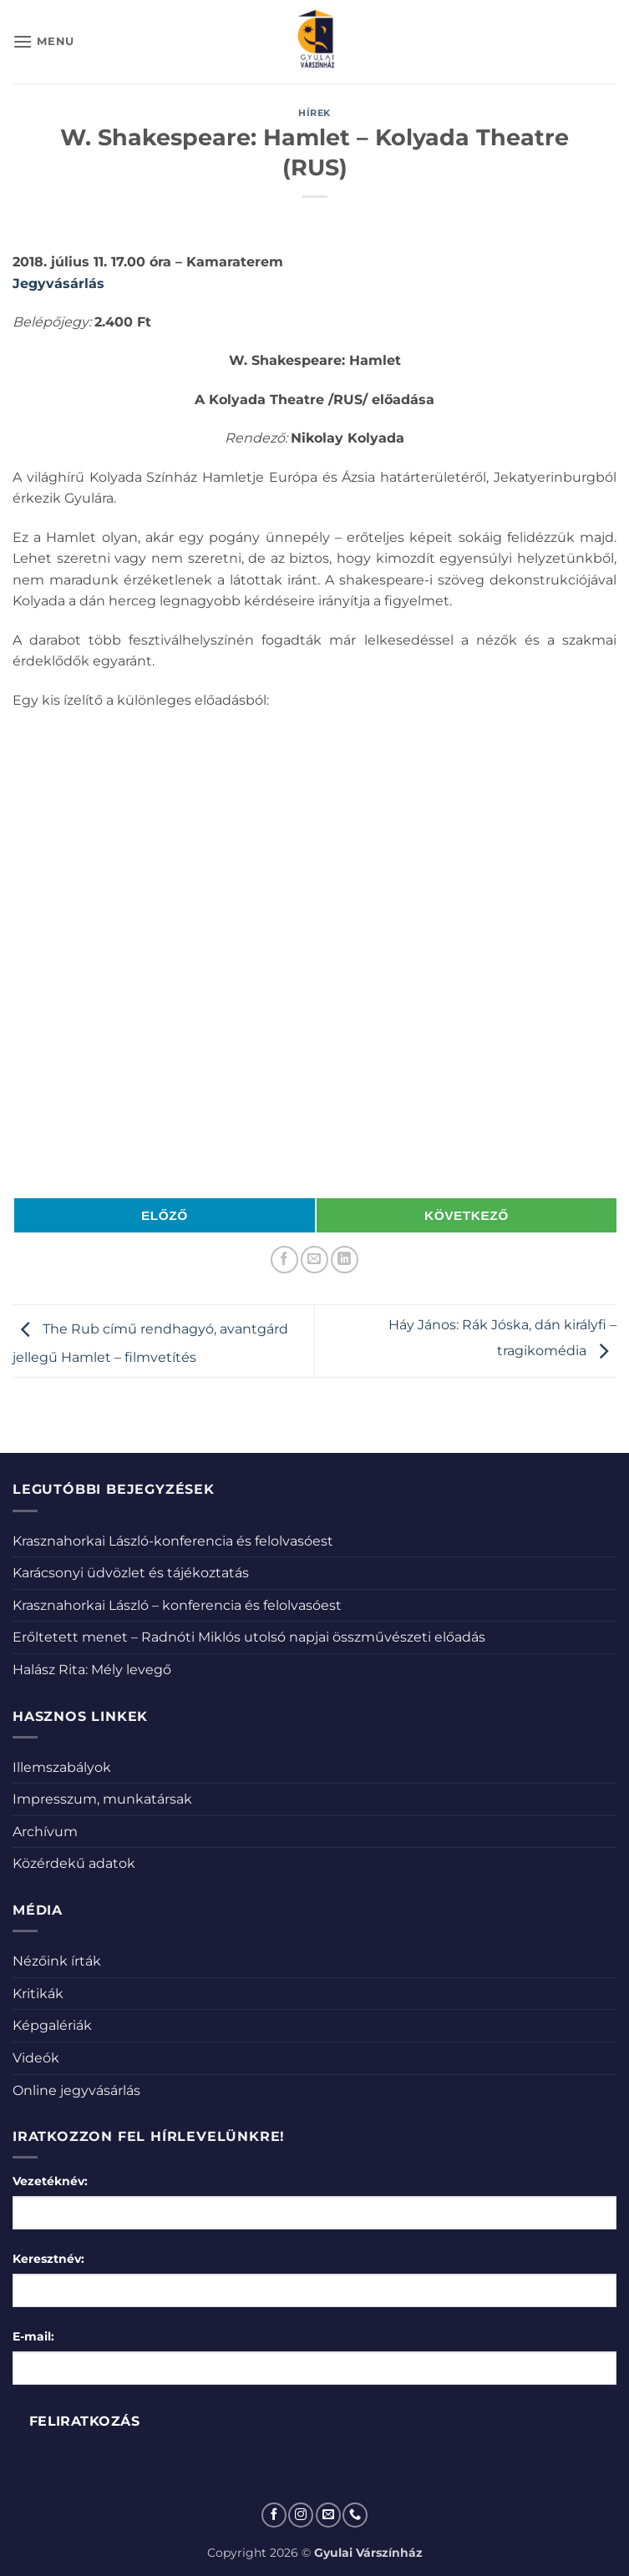 Image resolution: width=629 pixels, height=2576 pixels. I want to click on Nézőink írták, so click(57, 1961).